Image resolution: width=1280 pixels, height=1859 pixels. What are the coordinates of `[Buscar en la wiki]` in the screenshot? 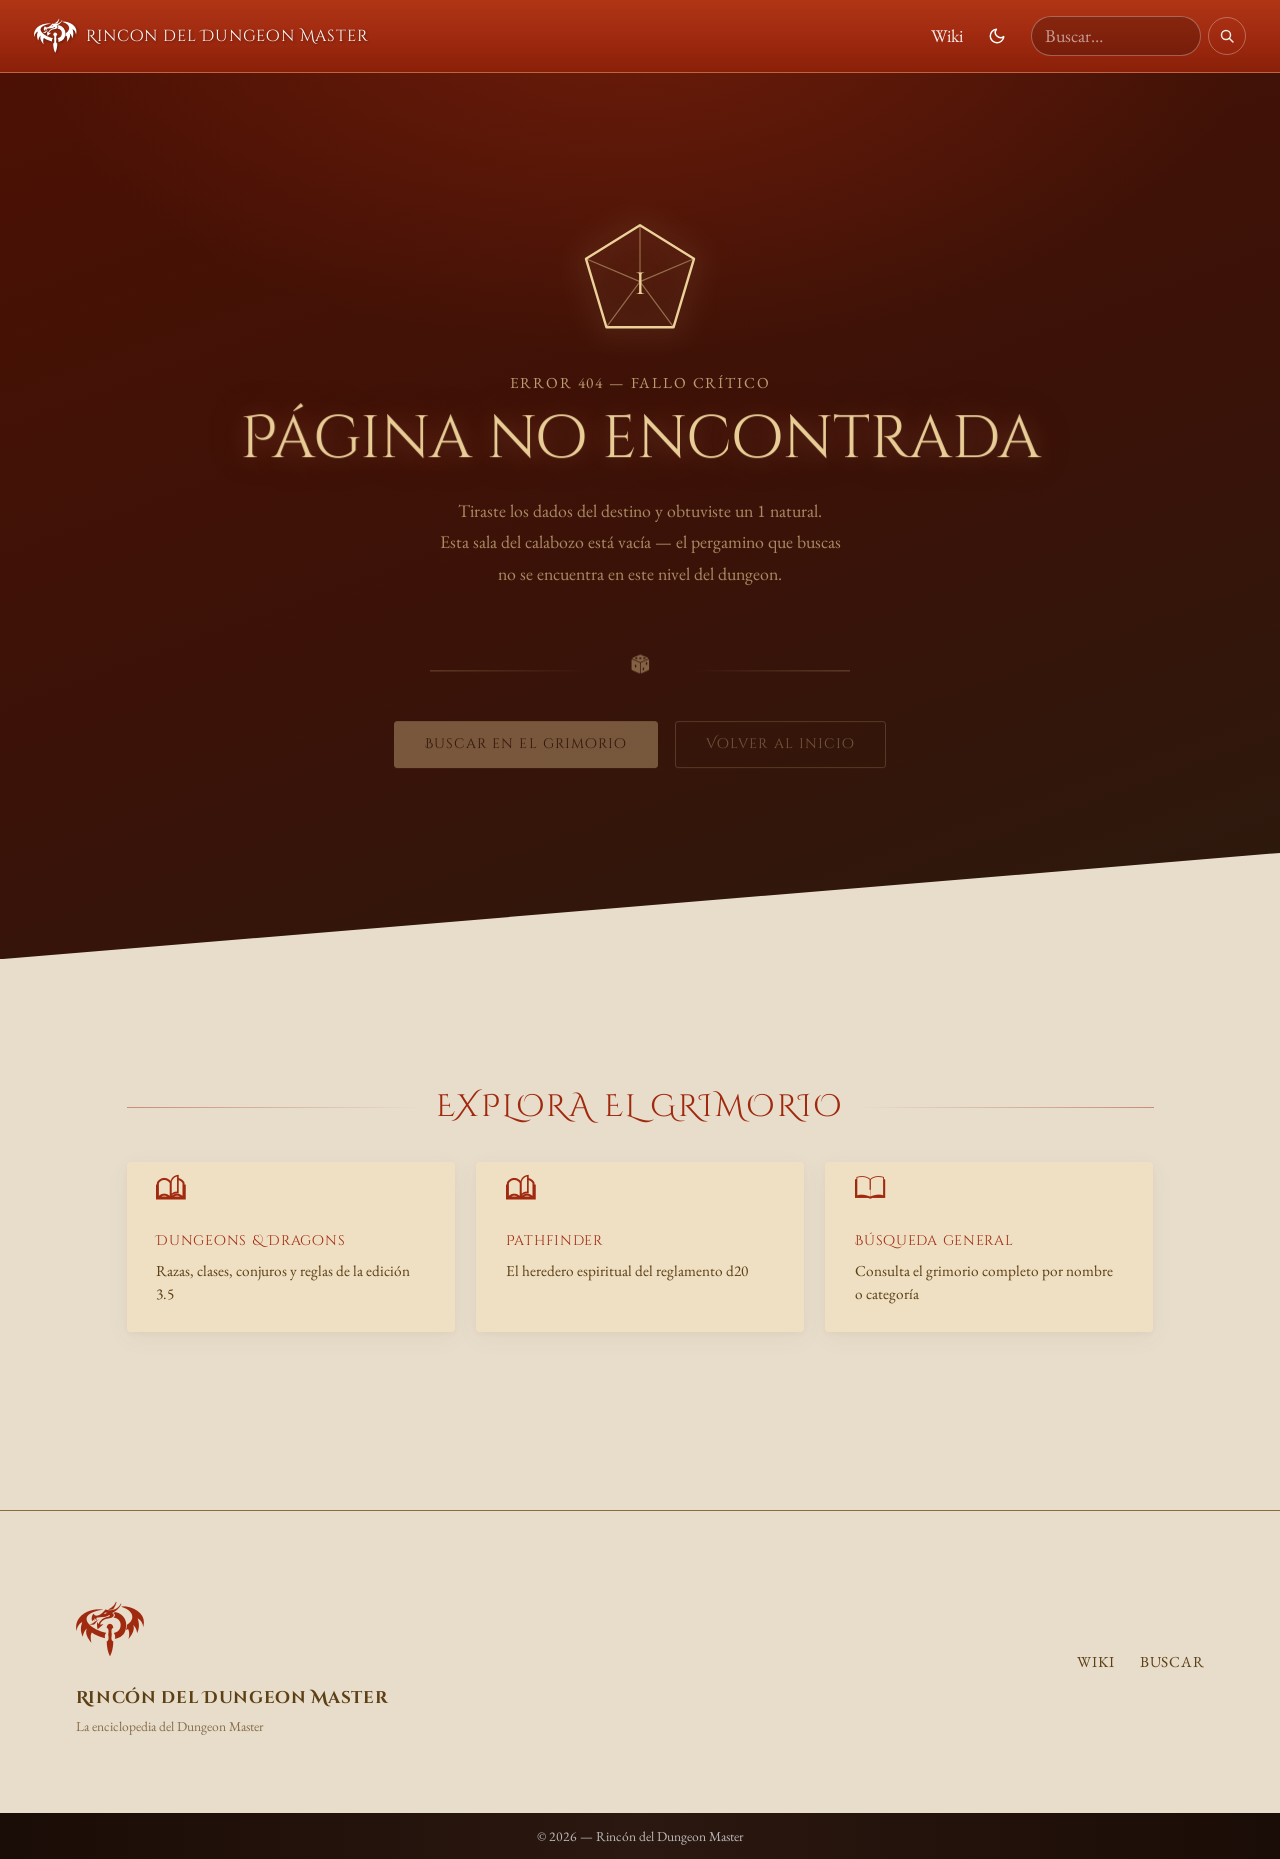 It's located at (1116, 36).